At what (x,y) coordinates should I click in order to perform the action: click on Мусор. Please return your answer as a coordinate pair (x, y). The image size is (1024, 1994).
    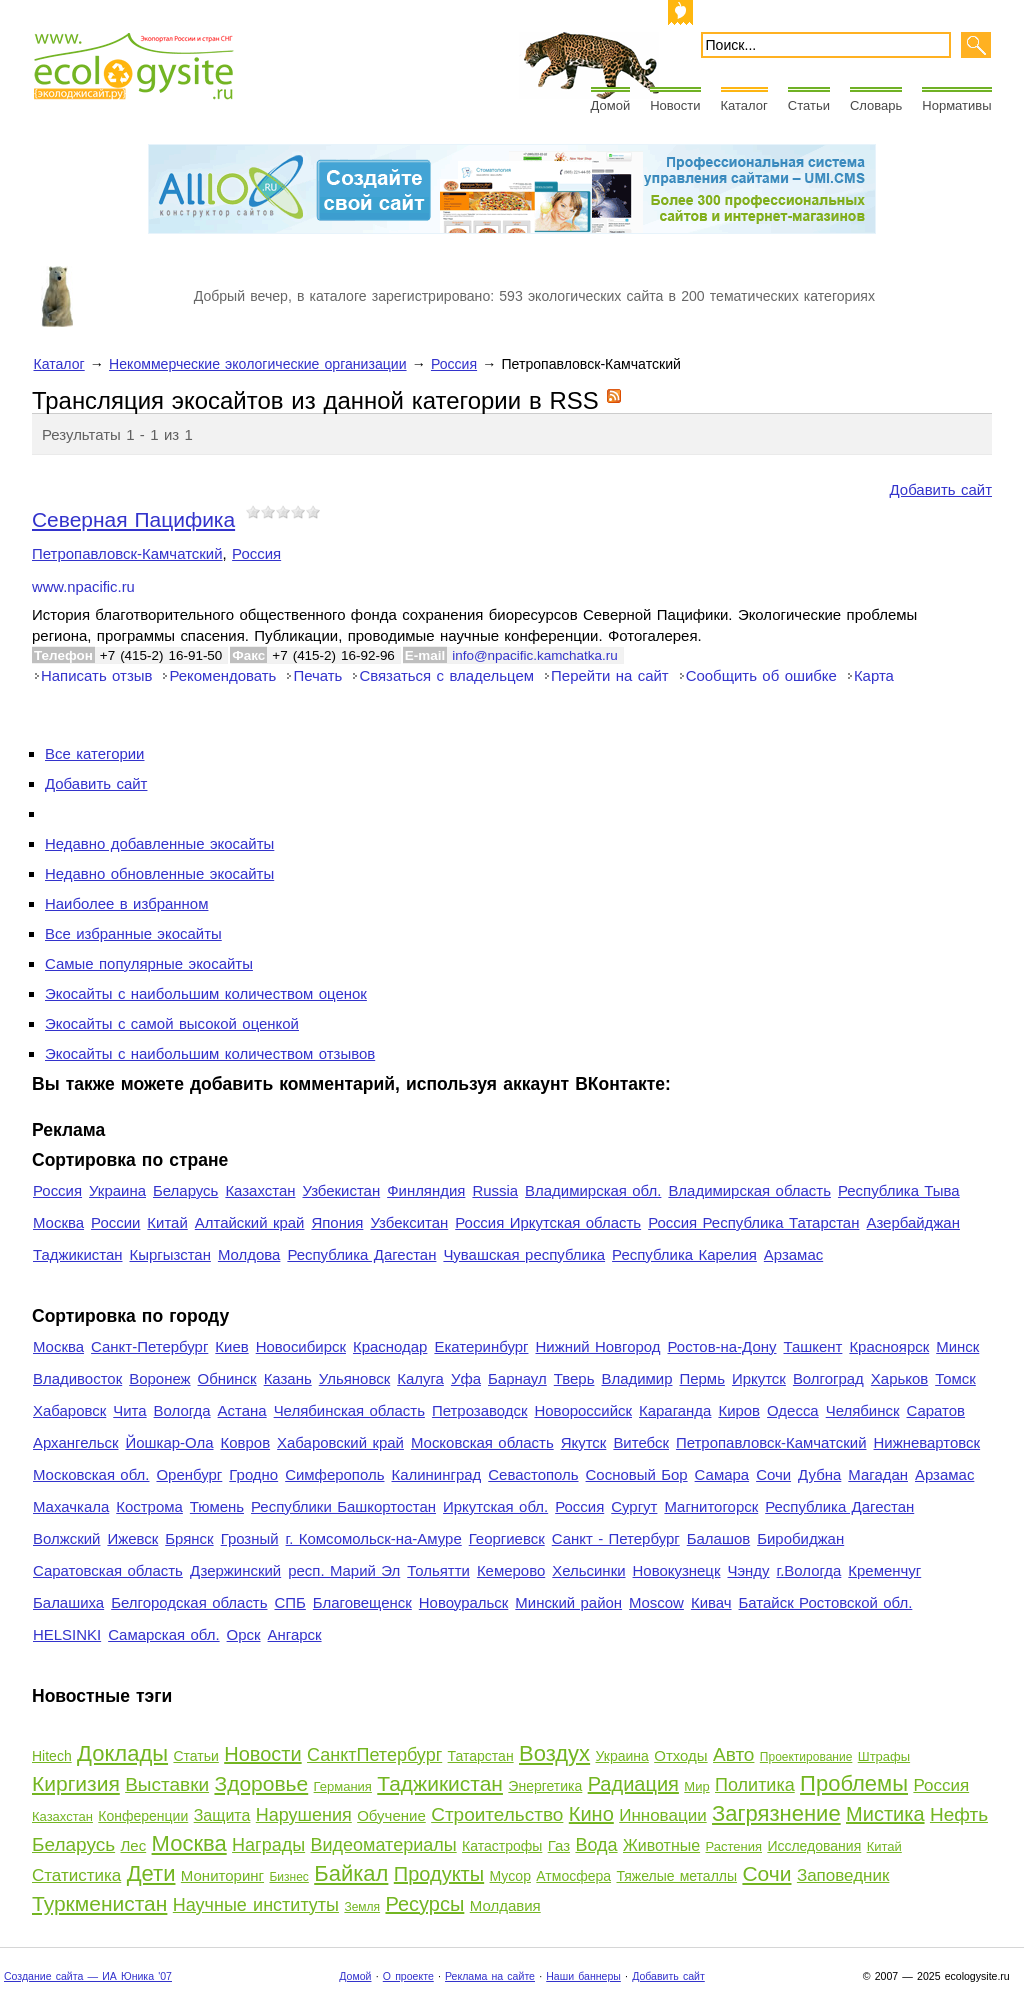
    Looking at the image, I should click on (510, 1876).